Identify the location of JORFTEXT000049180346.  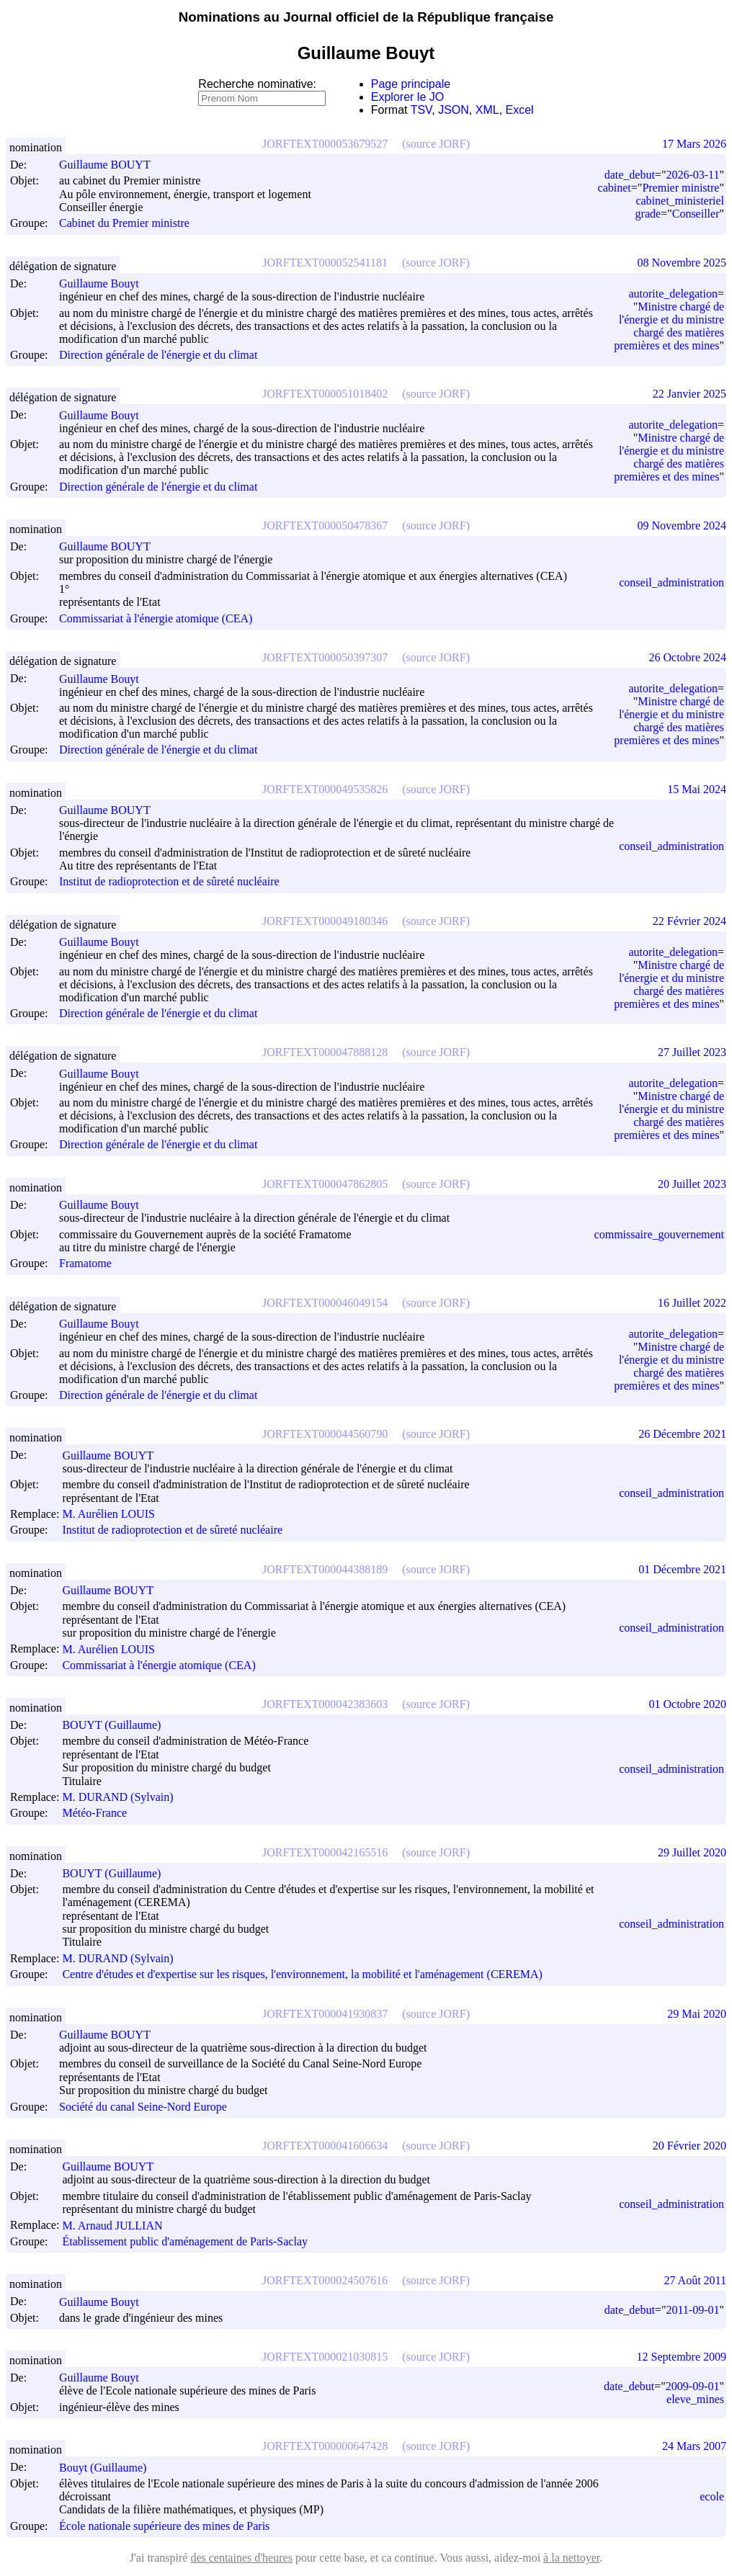
(325, 921).